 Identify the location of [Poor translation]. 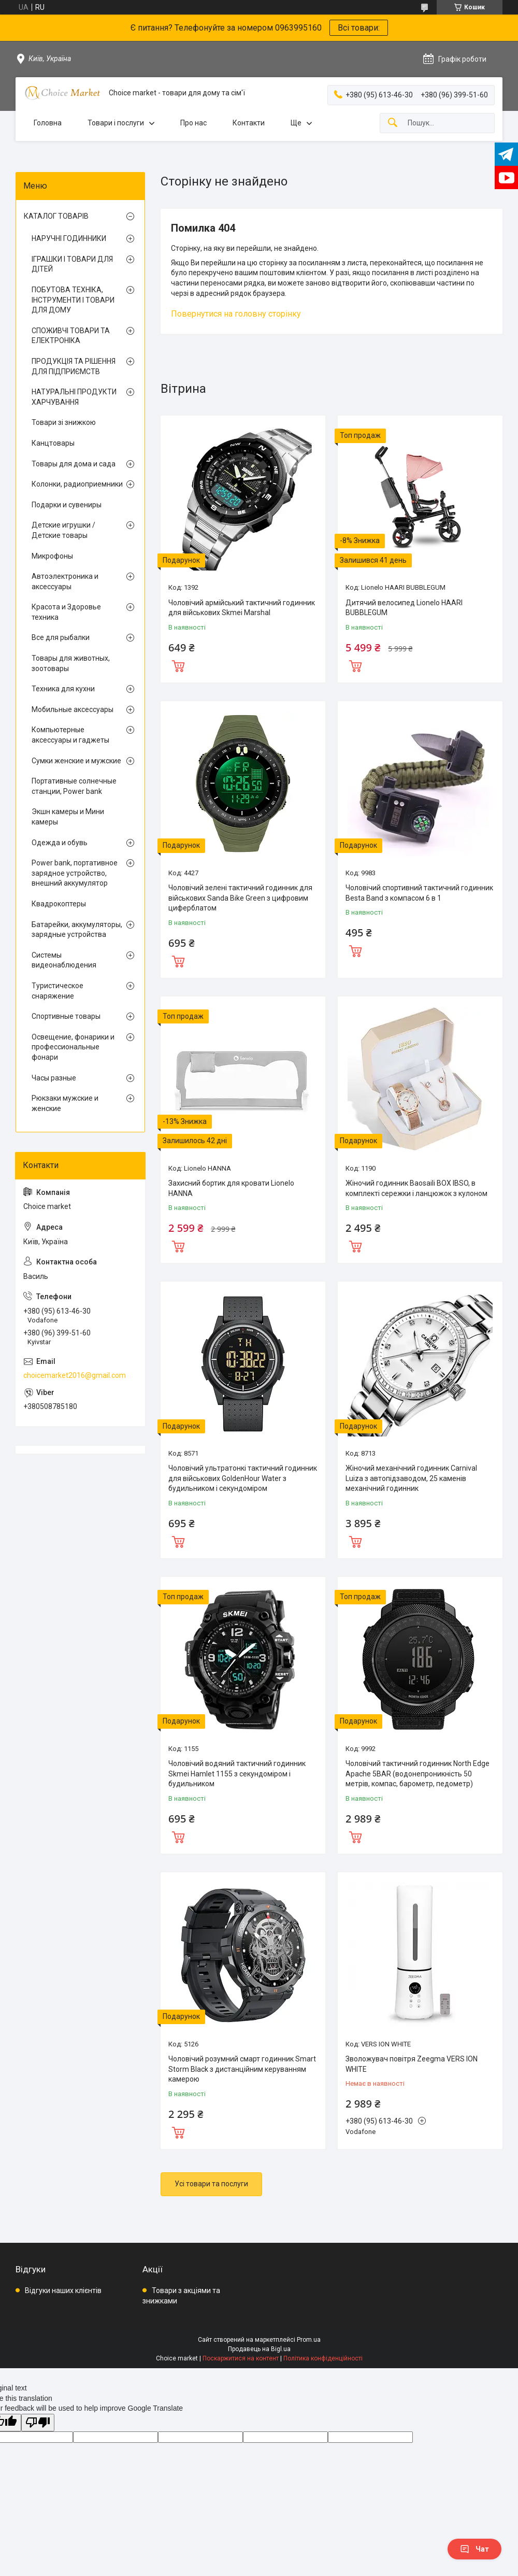
(37, 2423).